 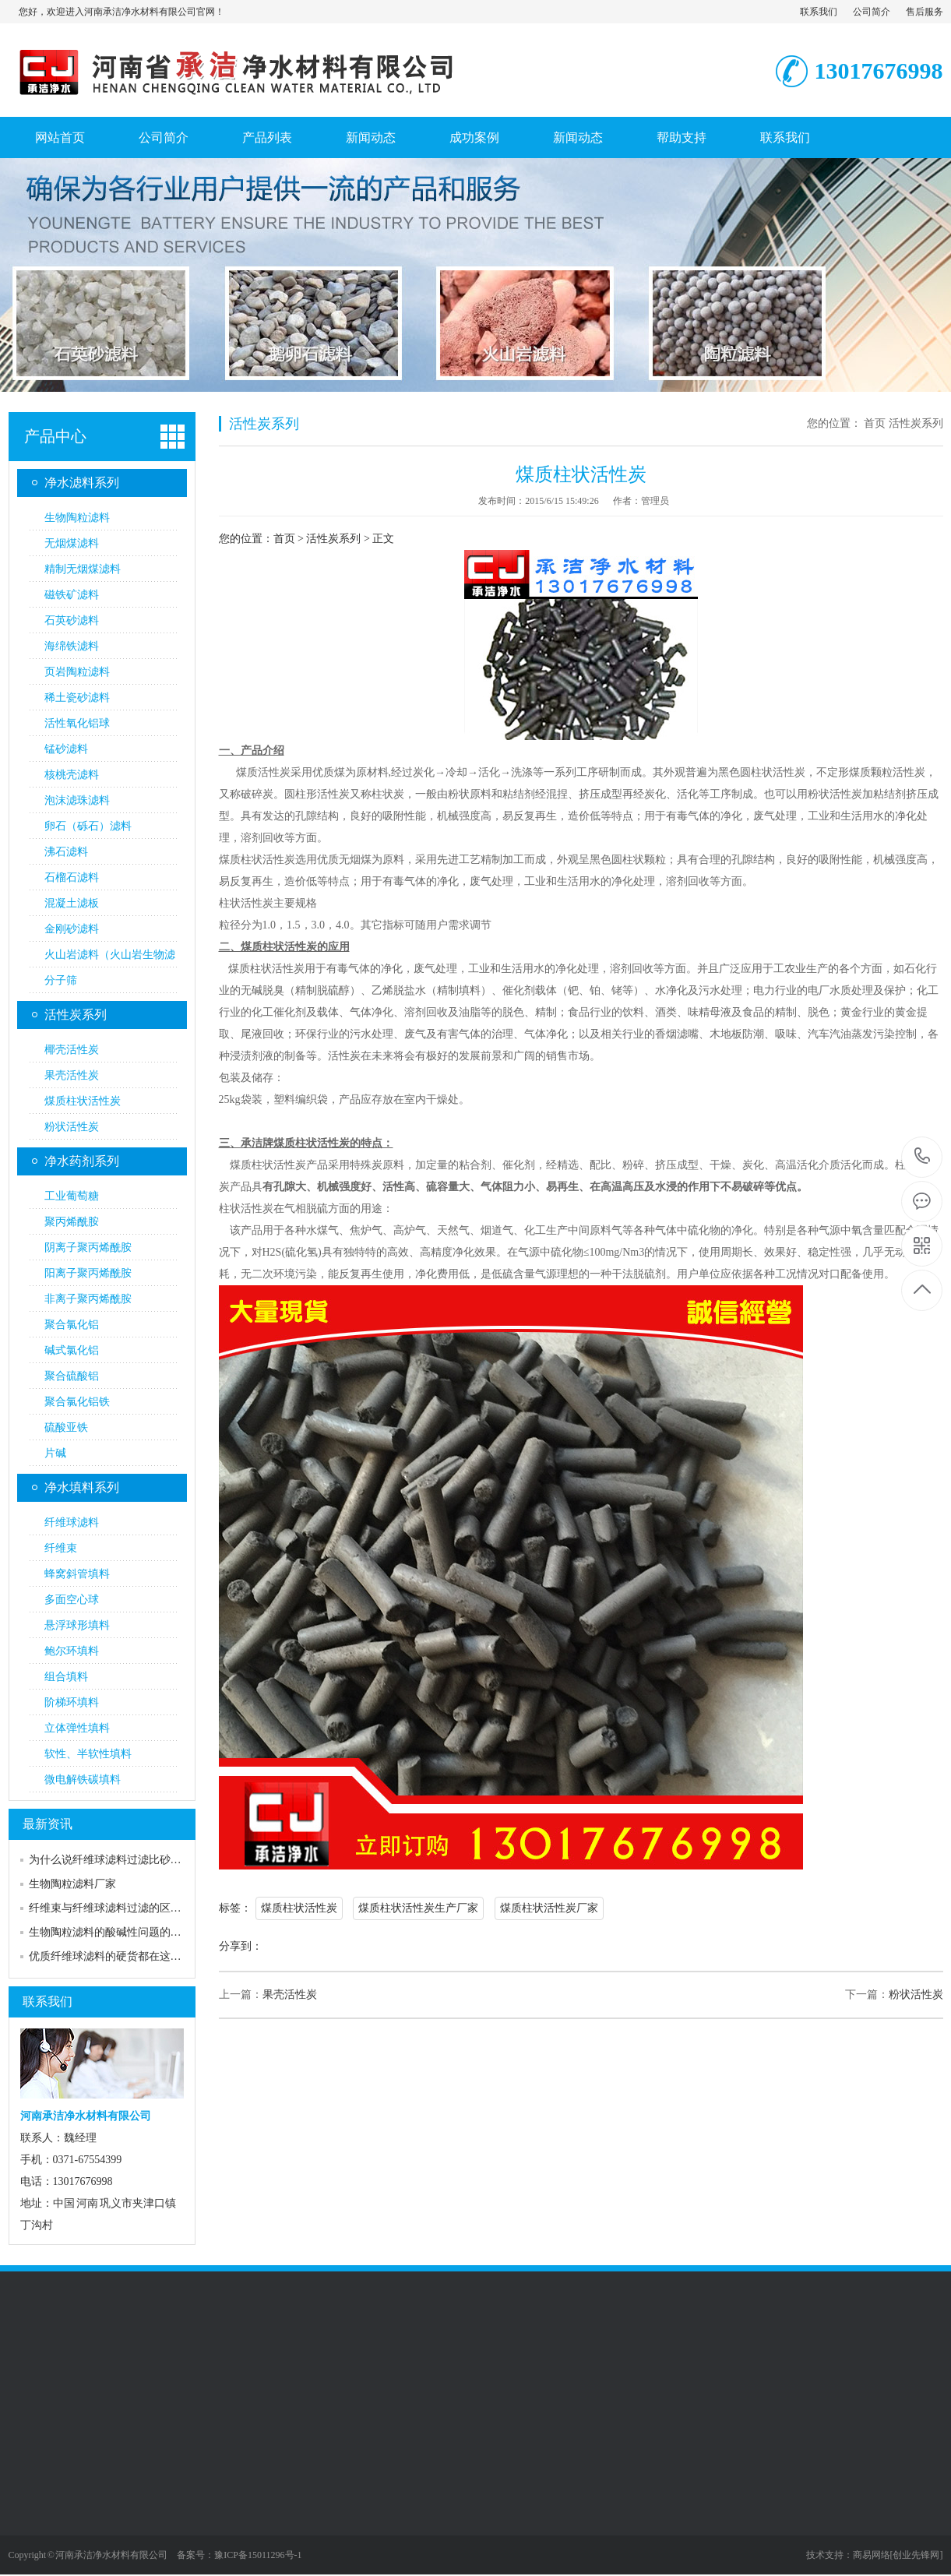 I want to click on 活性氧化铝球, so click(x=77, y=723).